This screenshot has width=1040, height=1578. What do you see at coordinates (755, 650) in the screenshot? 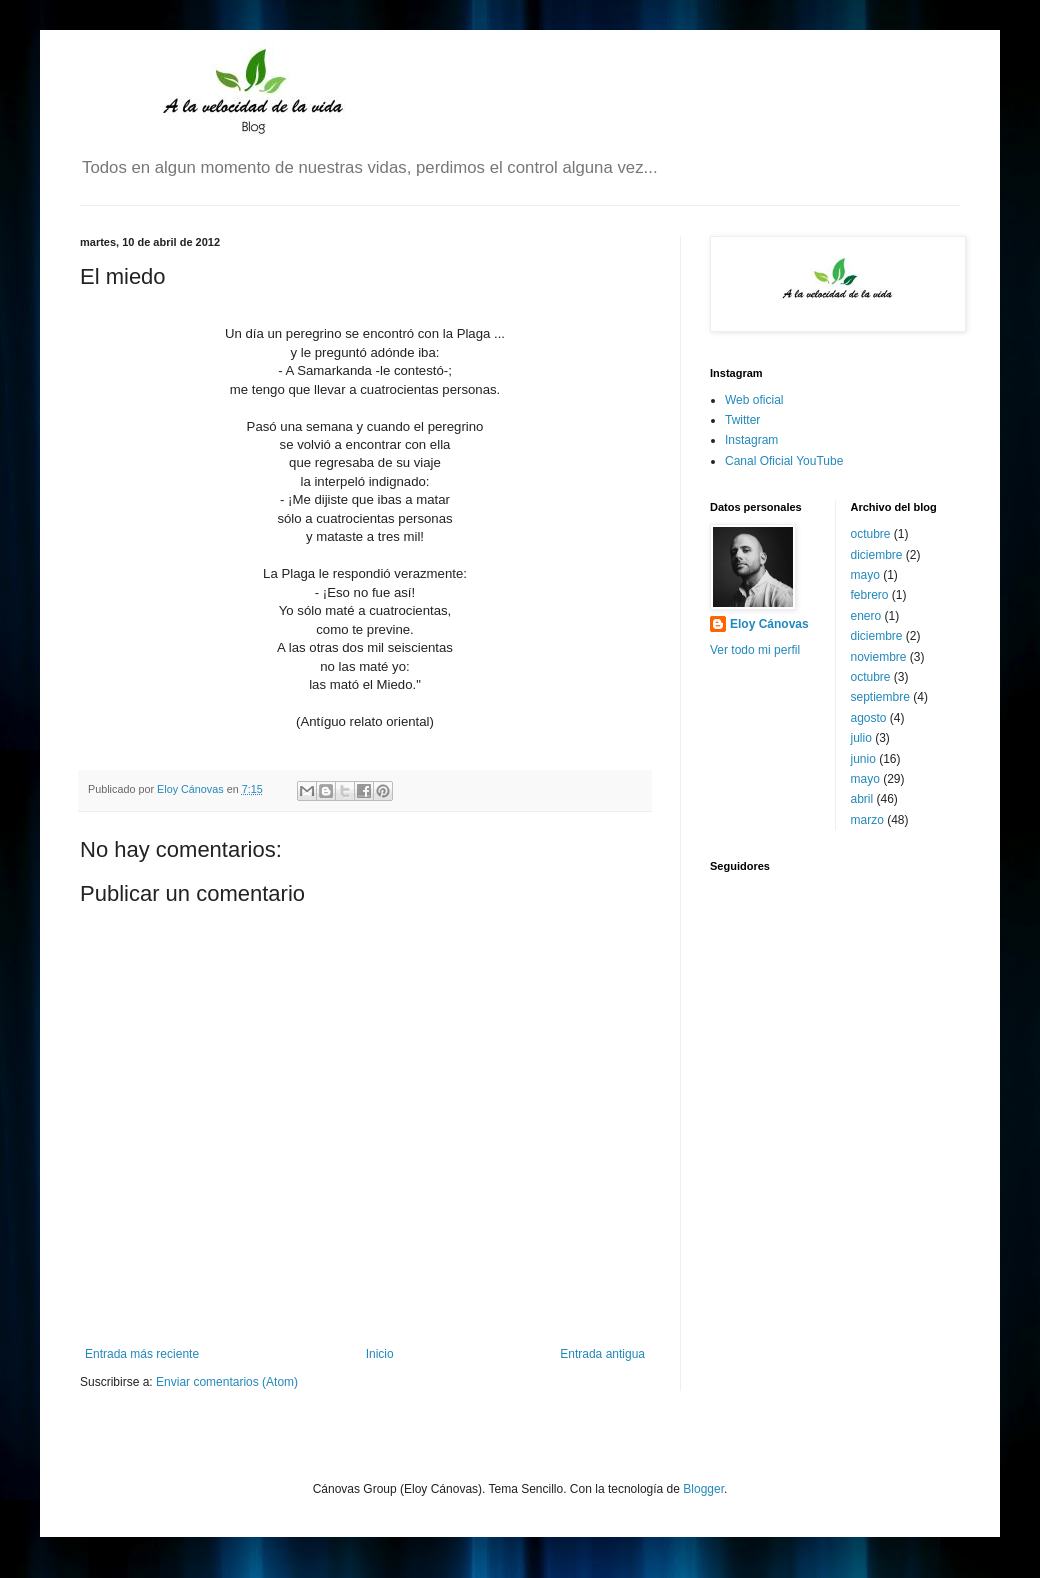
I see `Ver todo mi perfil` at bounding box center [755, 650].